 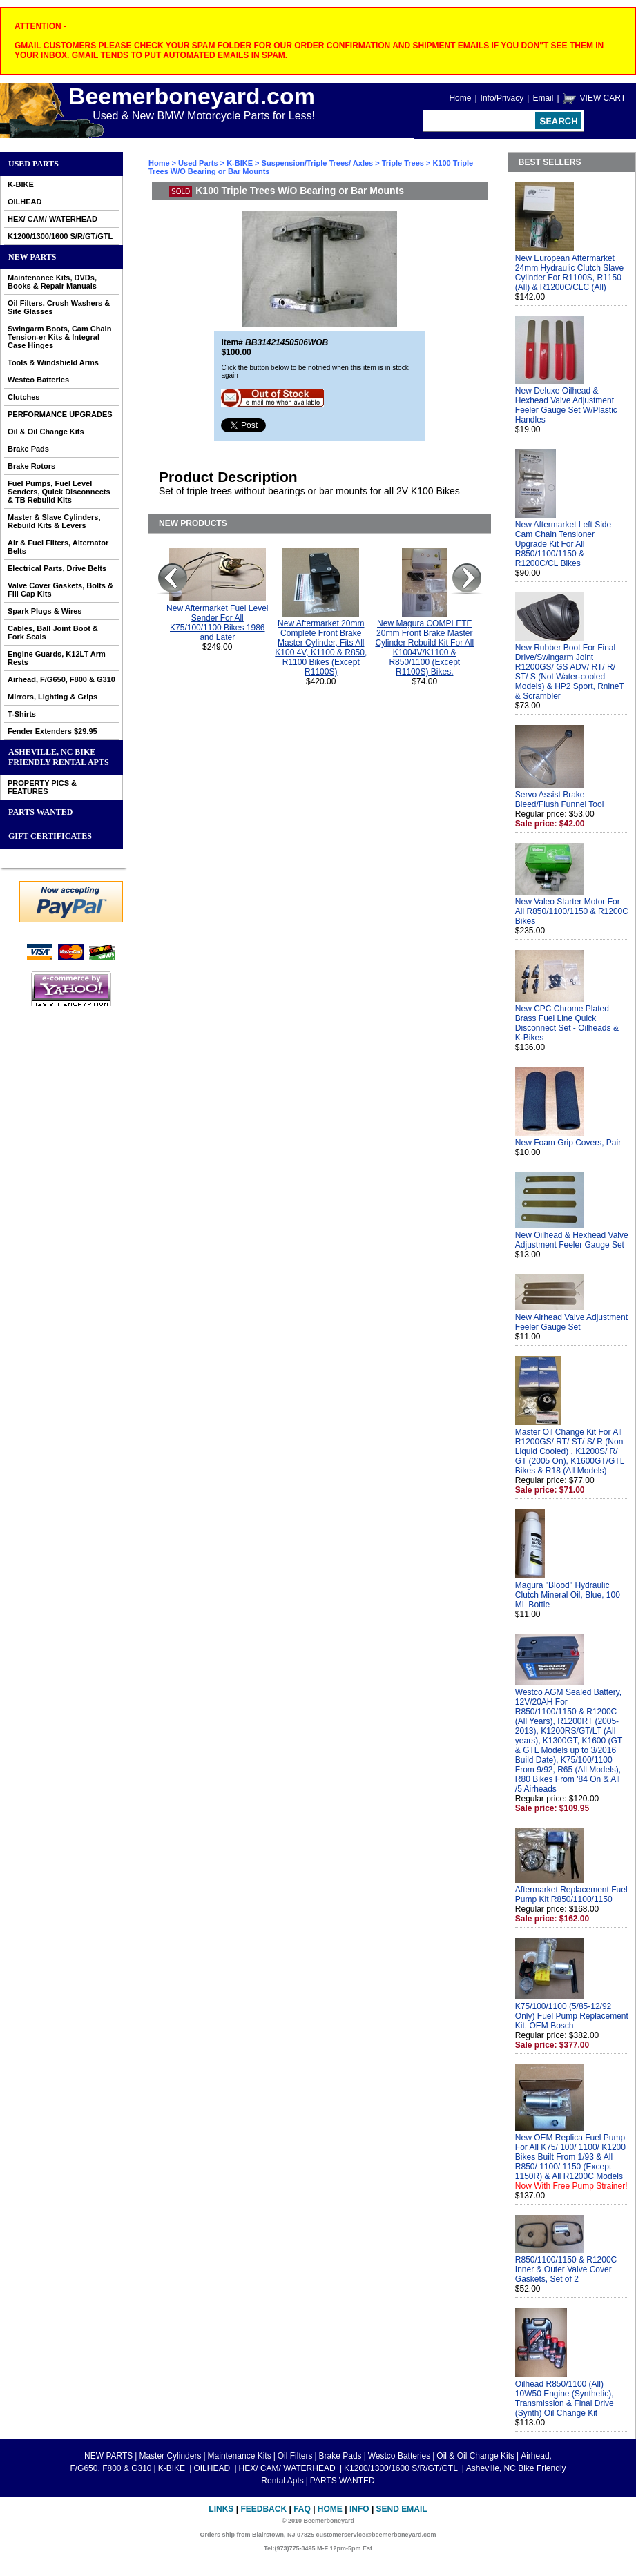 I want to click on Westco Batteries, so click(x=38, y=380).